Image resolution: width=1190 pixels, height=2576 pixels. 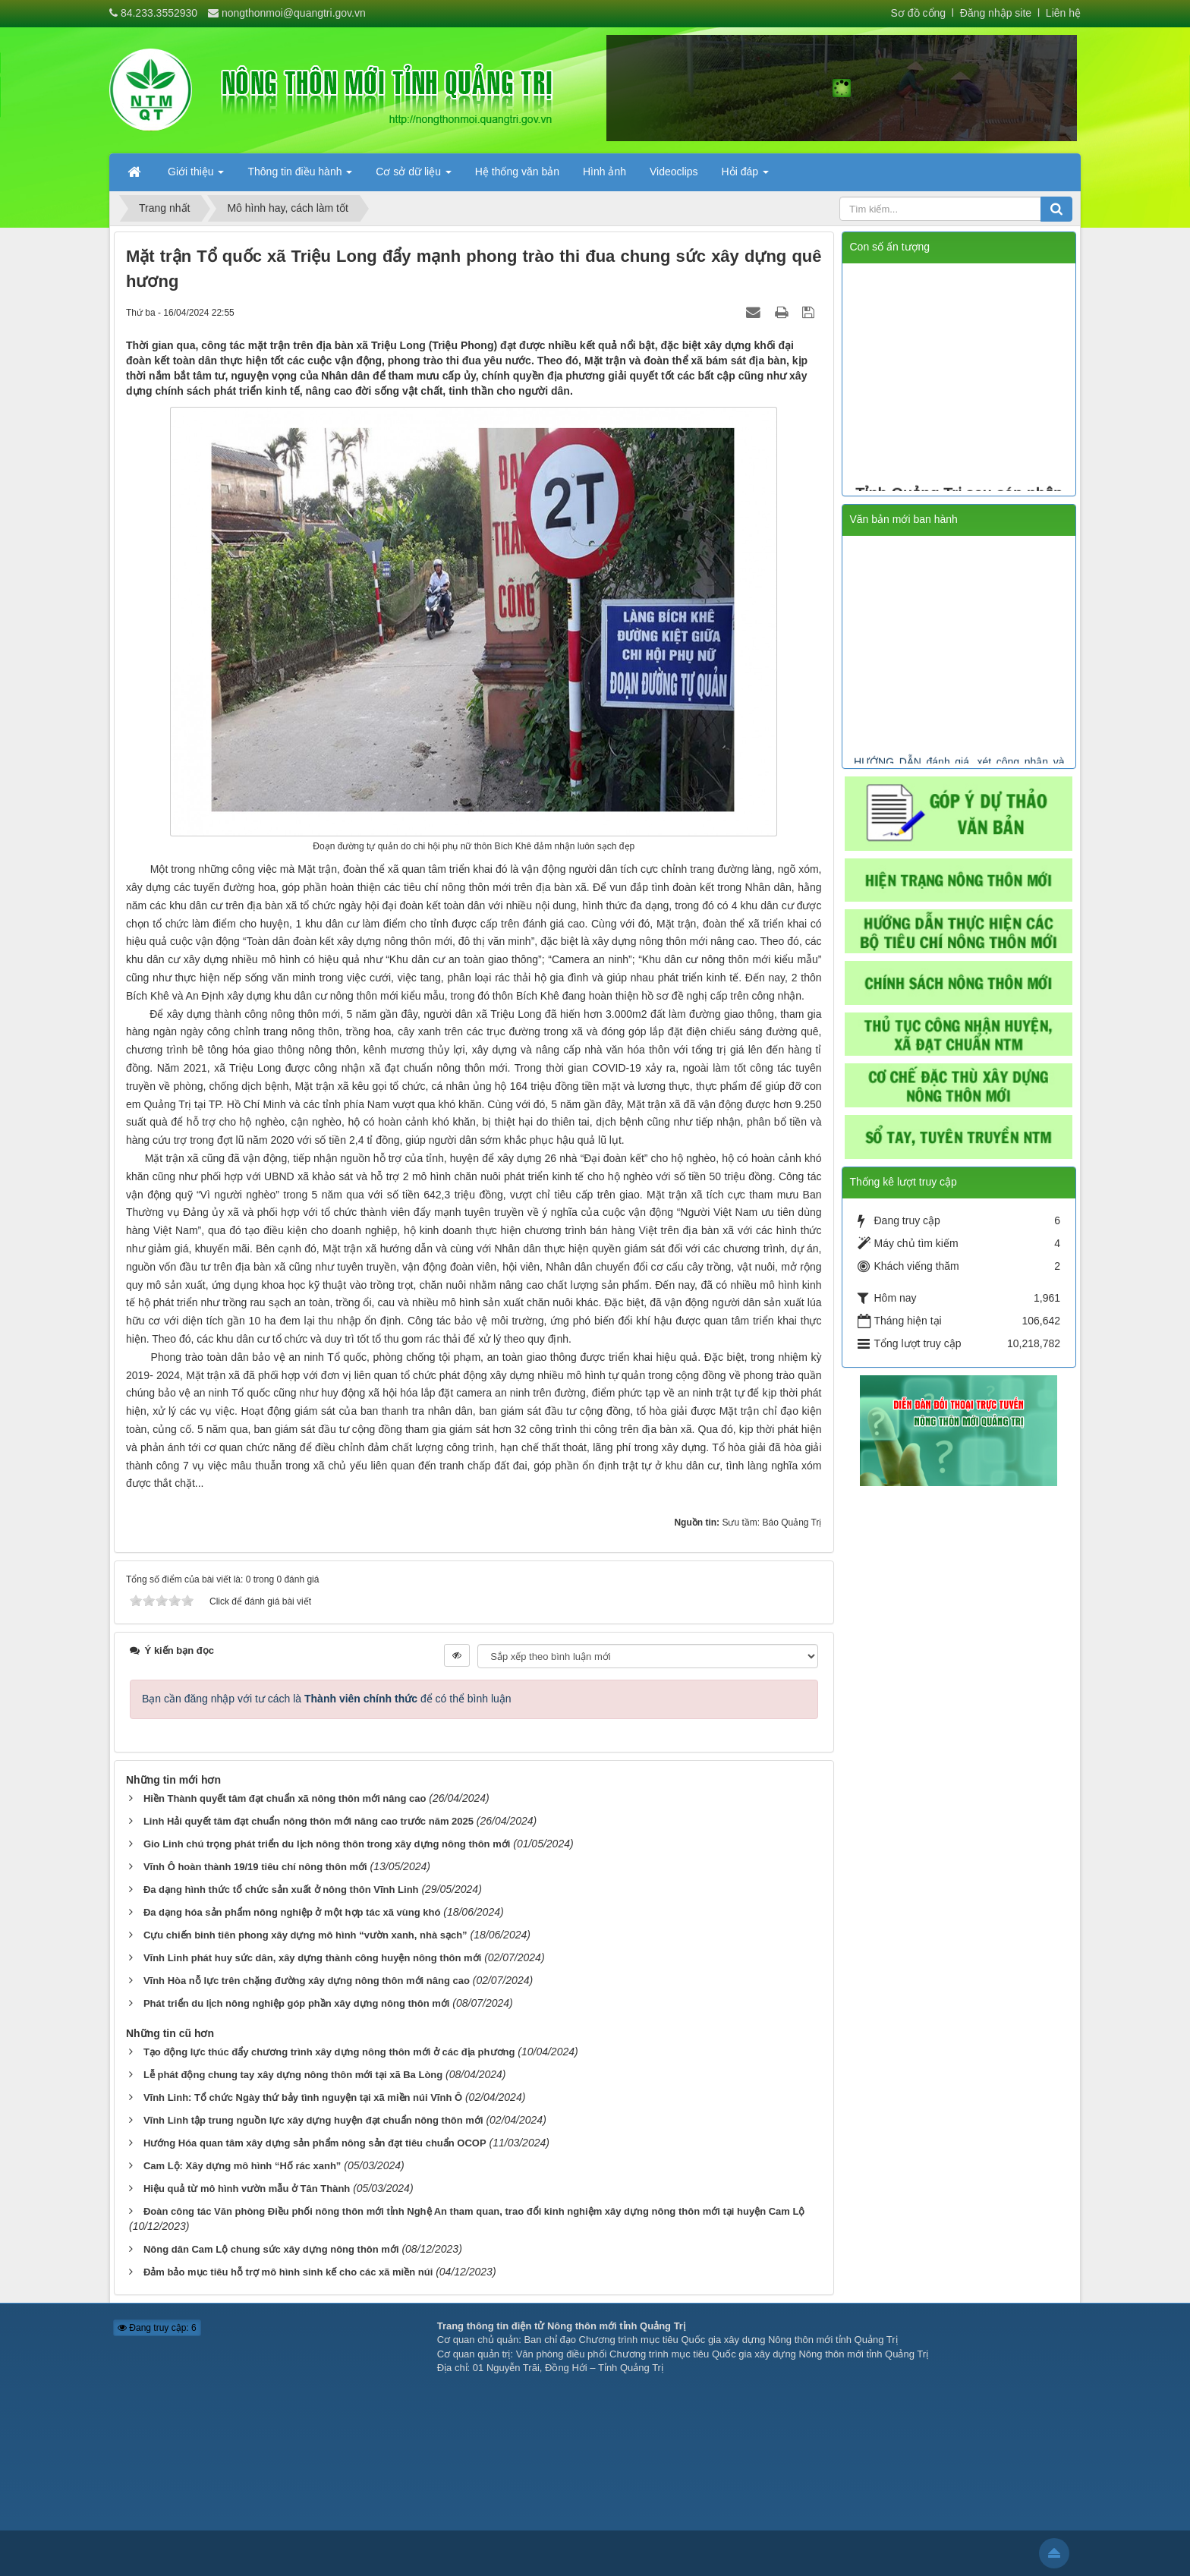 What do you see at coordinates (271, 2249) in the screenshot?
I see `Nông dân Cam Lộ chung sức xây dựng nông thôn mới` at bounding box center [271, 2249].